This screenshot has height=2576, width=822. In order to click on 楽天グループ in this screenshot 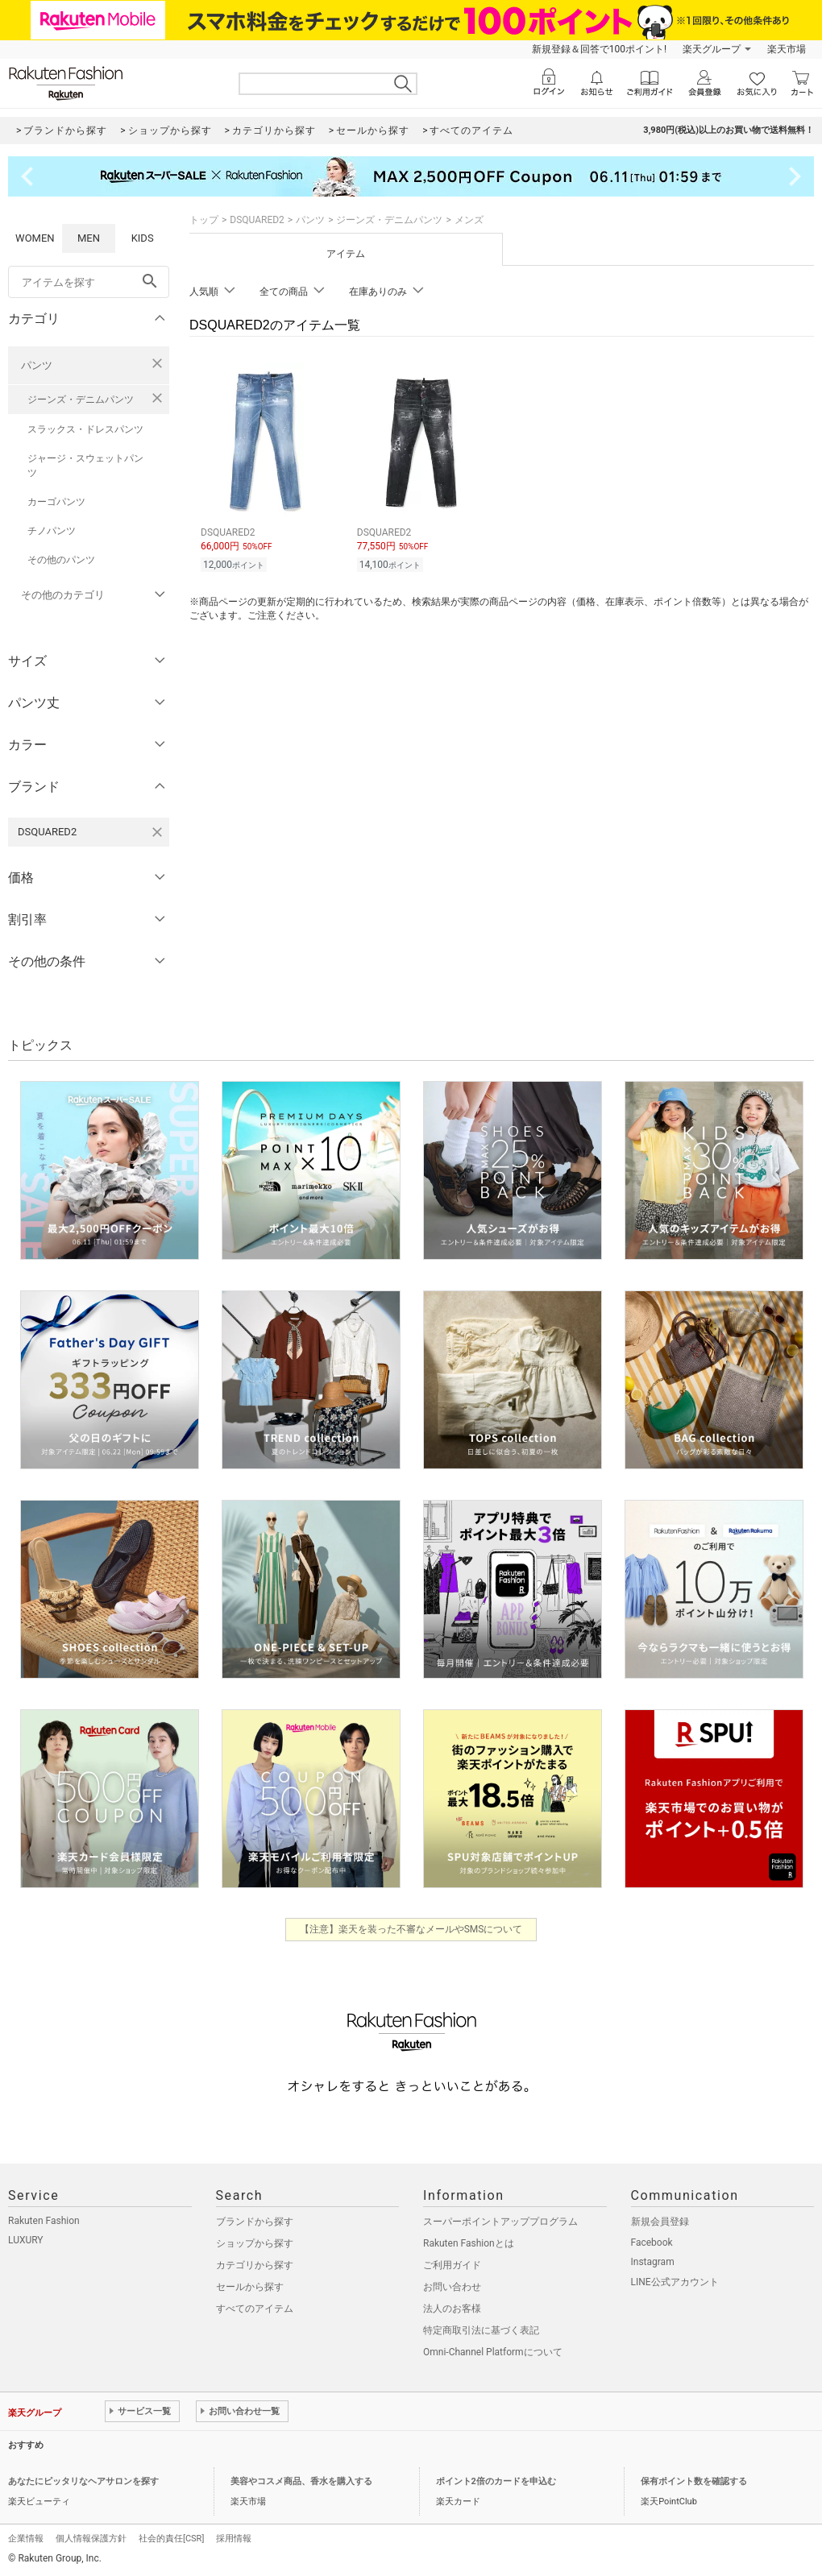, I will do `click(712, 49)`.